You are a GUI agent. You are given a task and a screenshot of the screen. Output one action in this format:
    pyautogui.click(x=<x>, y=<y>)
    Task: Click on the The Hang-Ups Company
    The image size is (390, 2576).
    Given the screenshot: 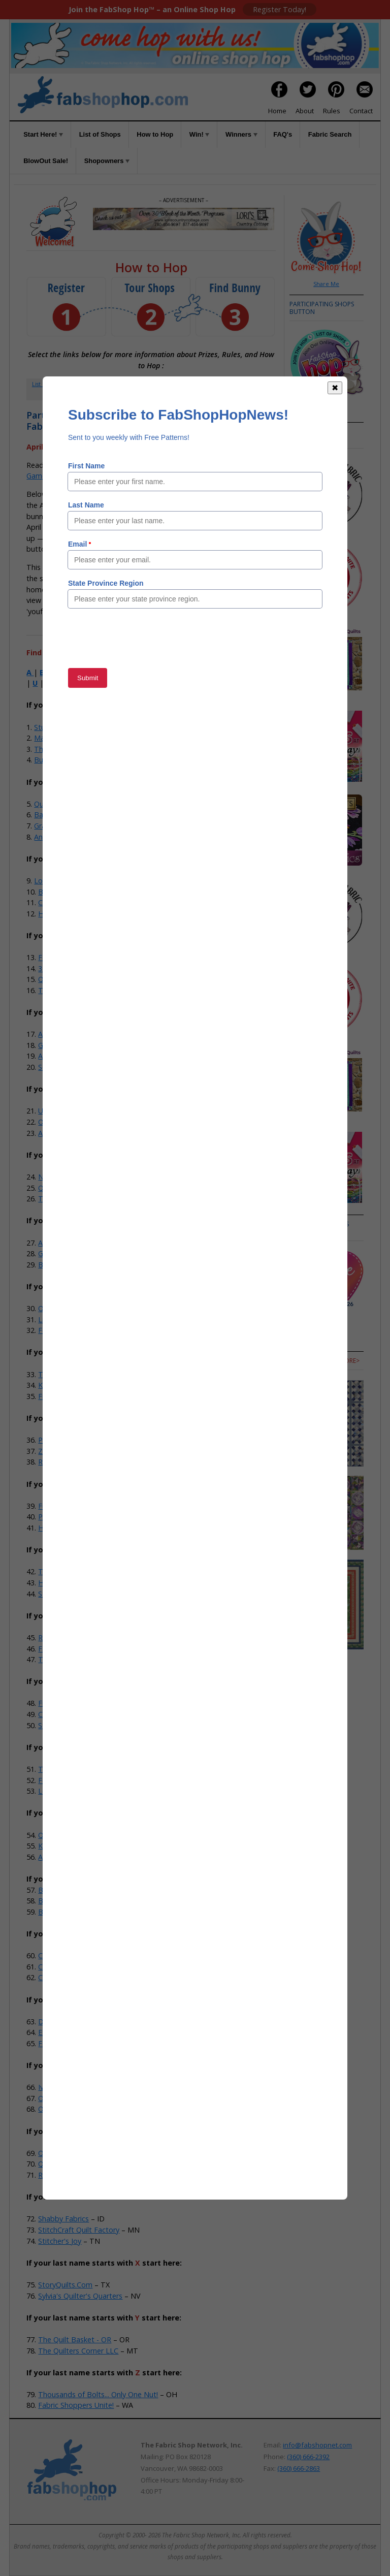 What is the action you would take?
    pyautogui.click(x=79, y=1769)
    